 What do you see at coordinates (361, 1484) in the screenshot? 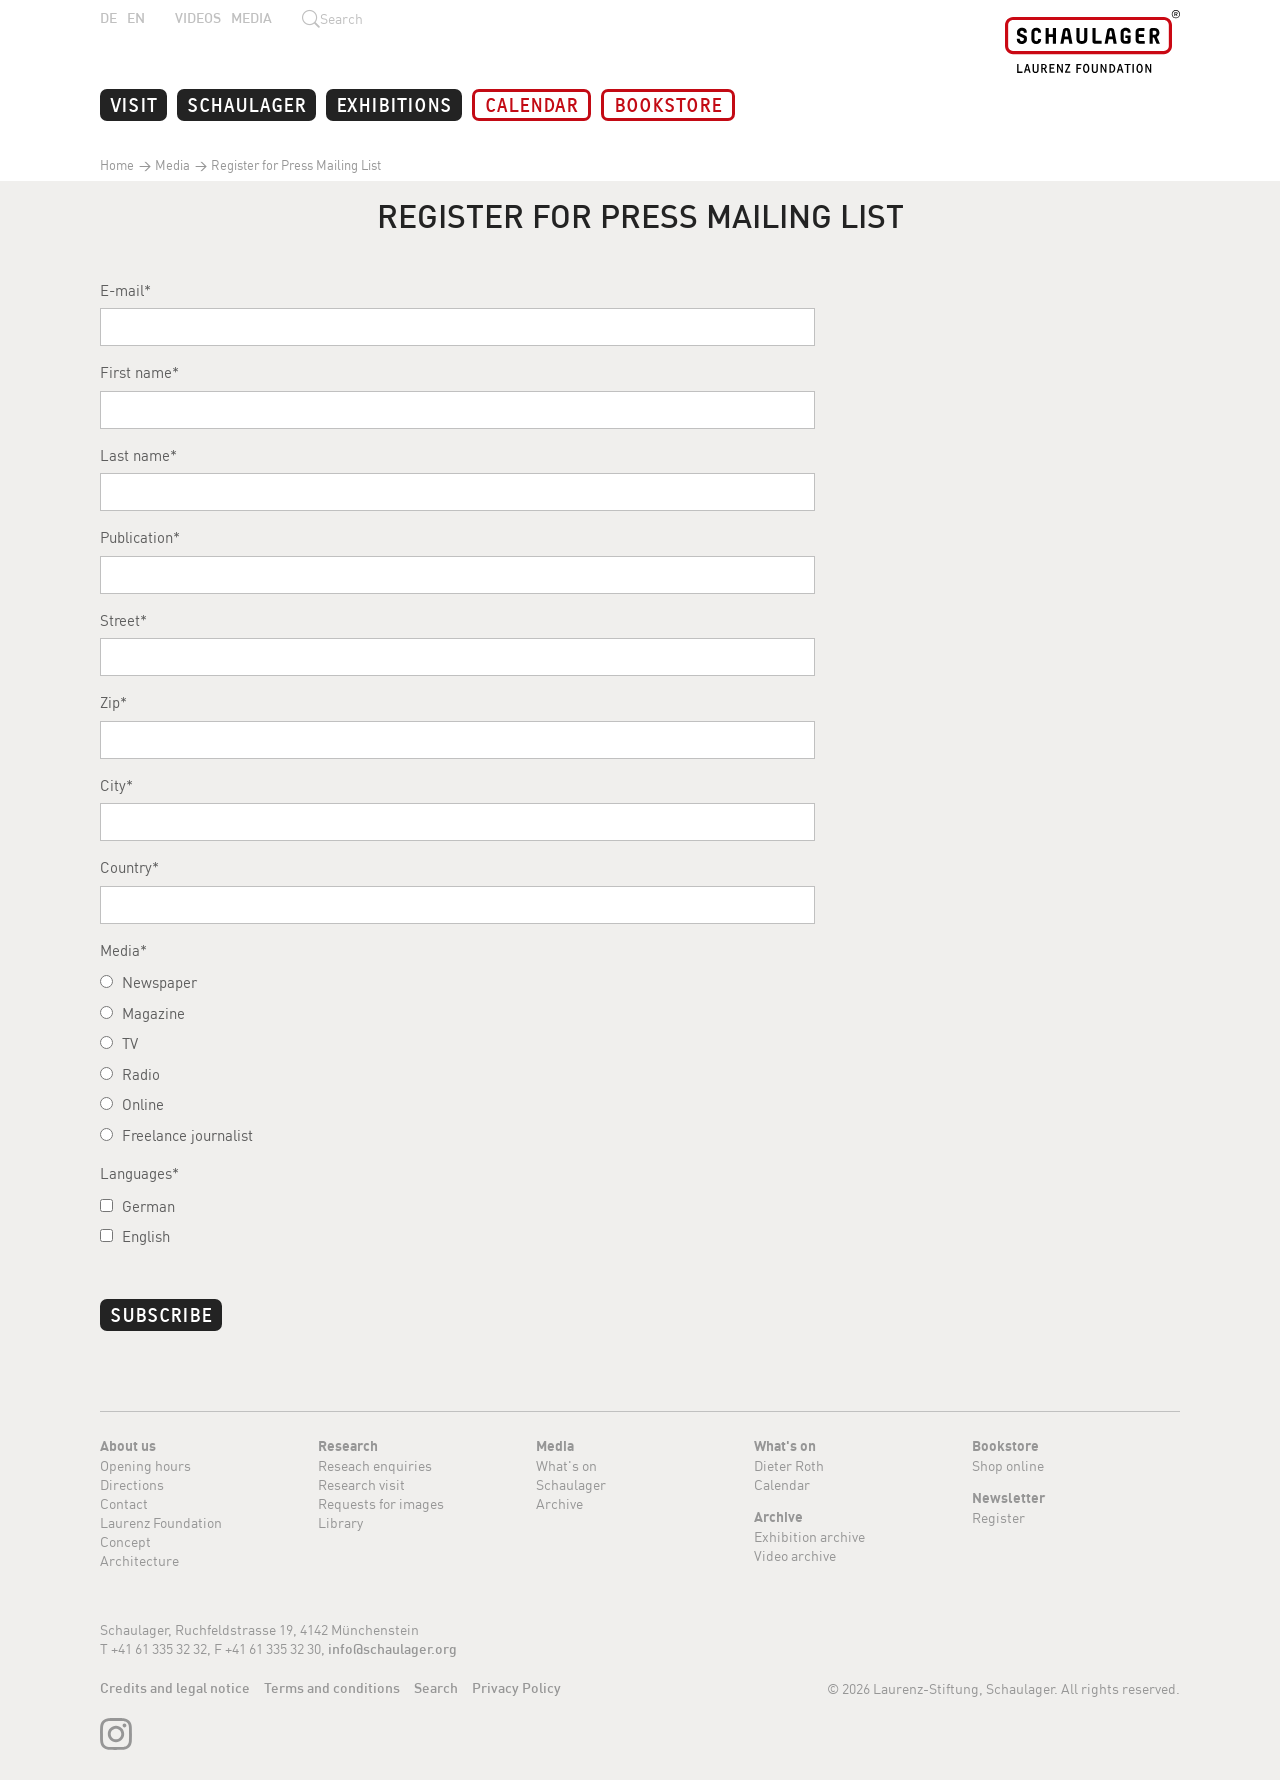
I see `Research visit` at bounding box center [361, 1484].